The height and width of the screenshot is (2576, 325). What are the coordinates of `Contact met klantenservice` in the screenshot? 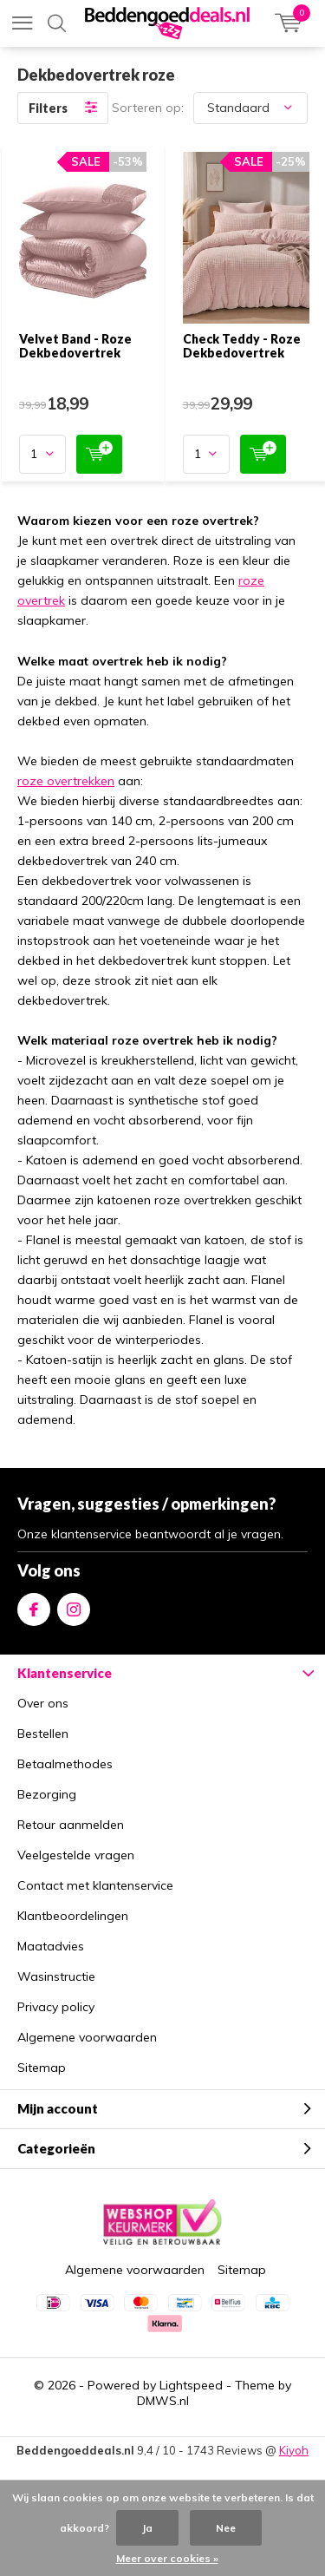 It's located at (95, 1885).